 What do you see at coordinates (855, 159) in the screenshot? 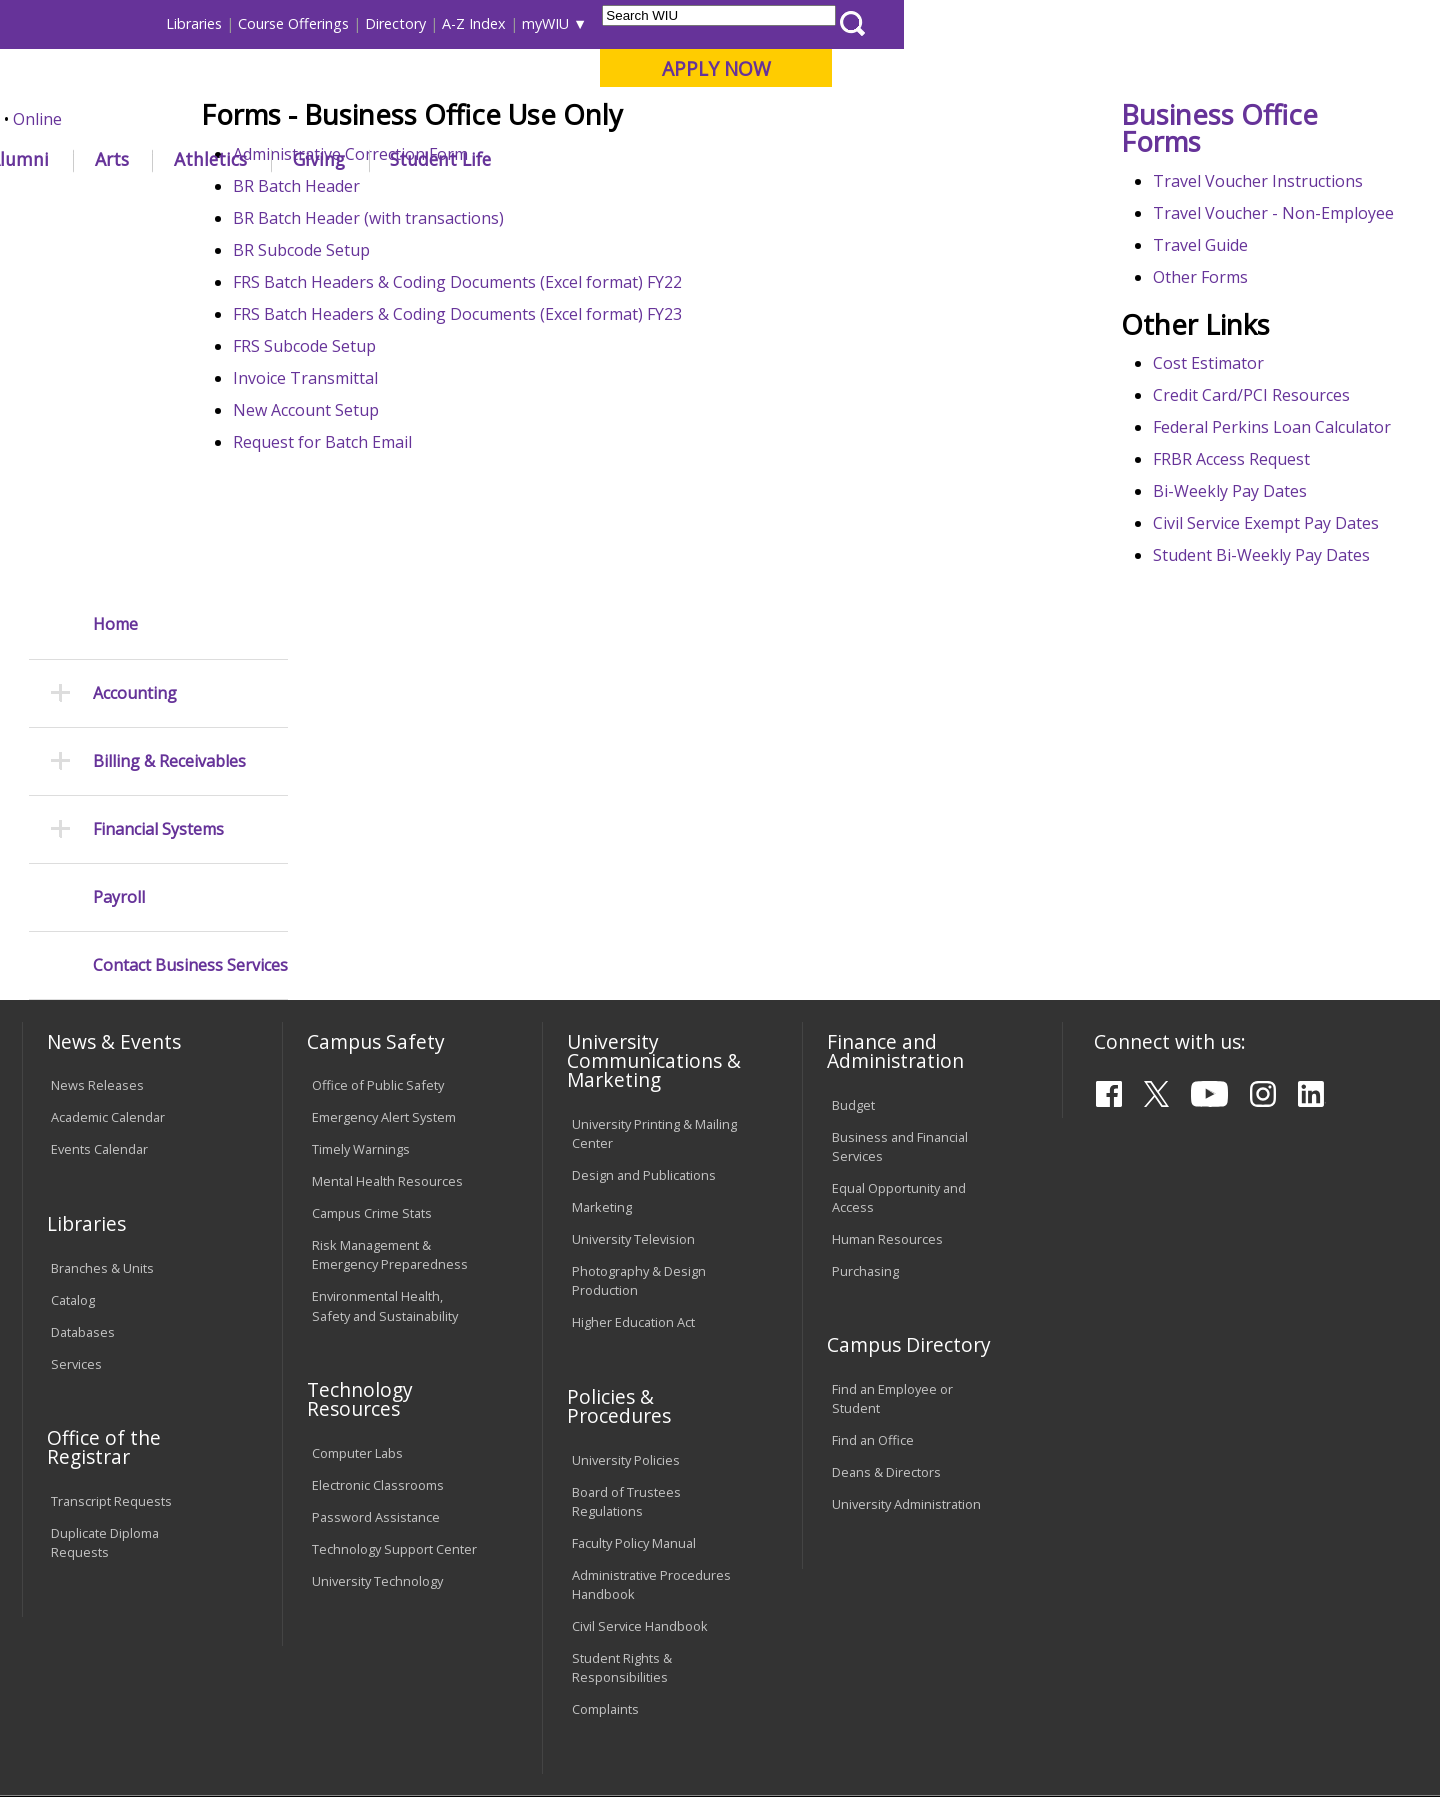
I see `Giving` at bounding box center [855, 159].